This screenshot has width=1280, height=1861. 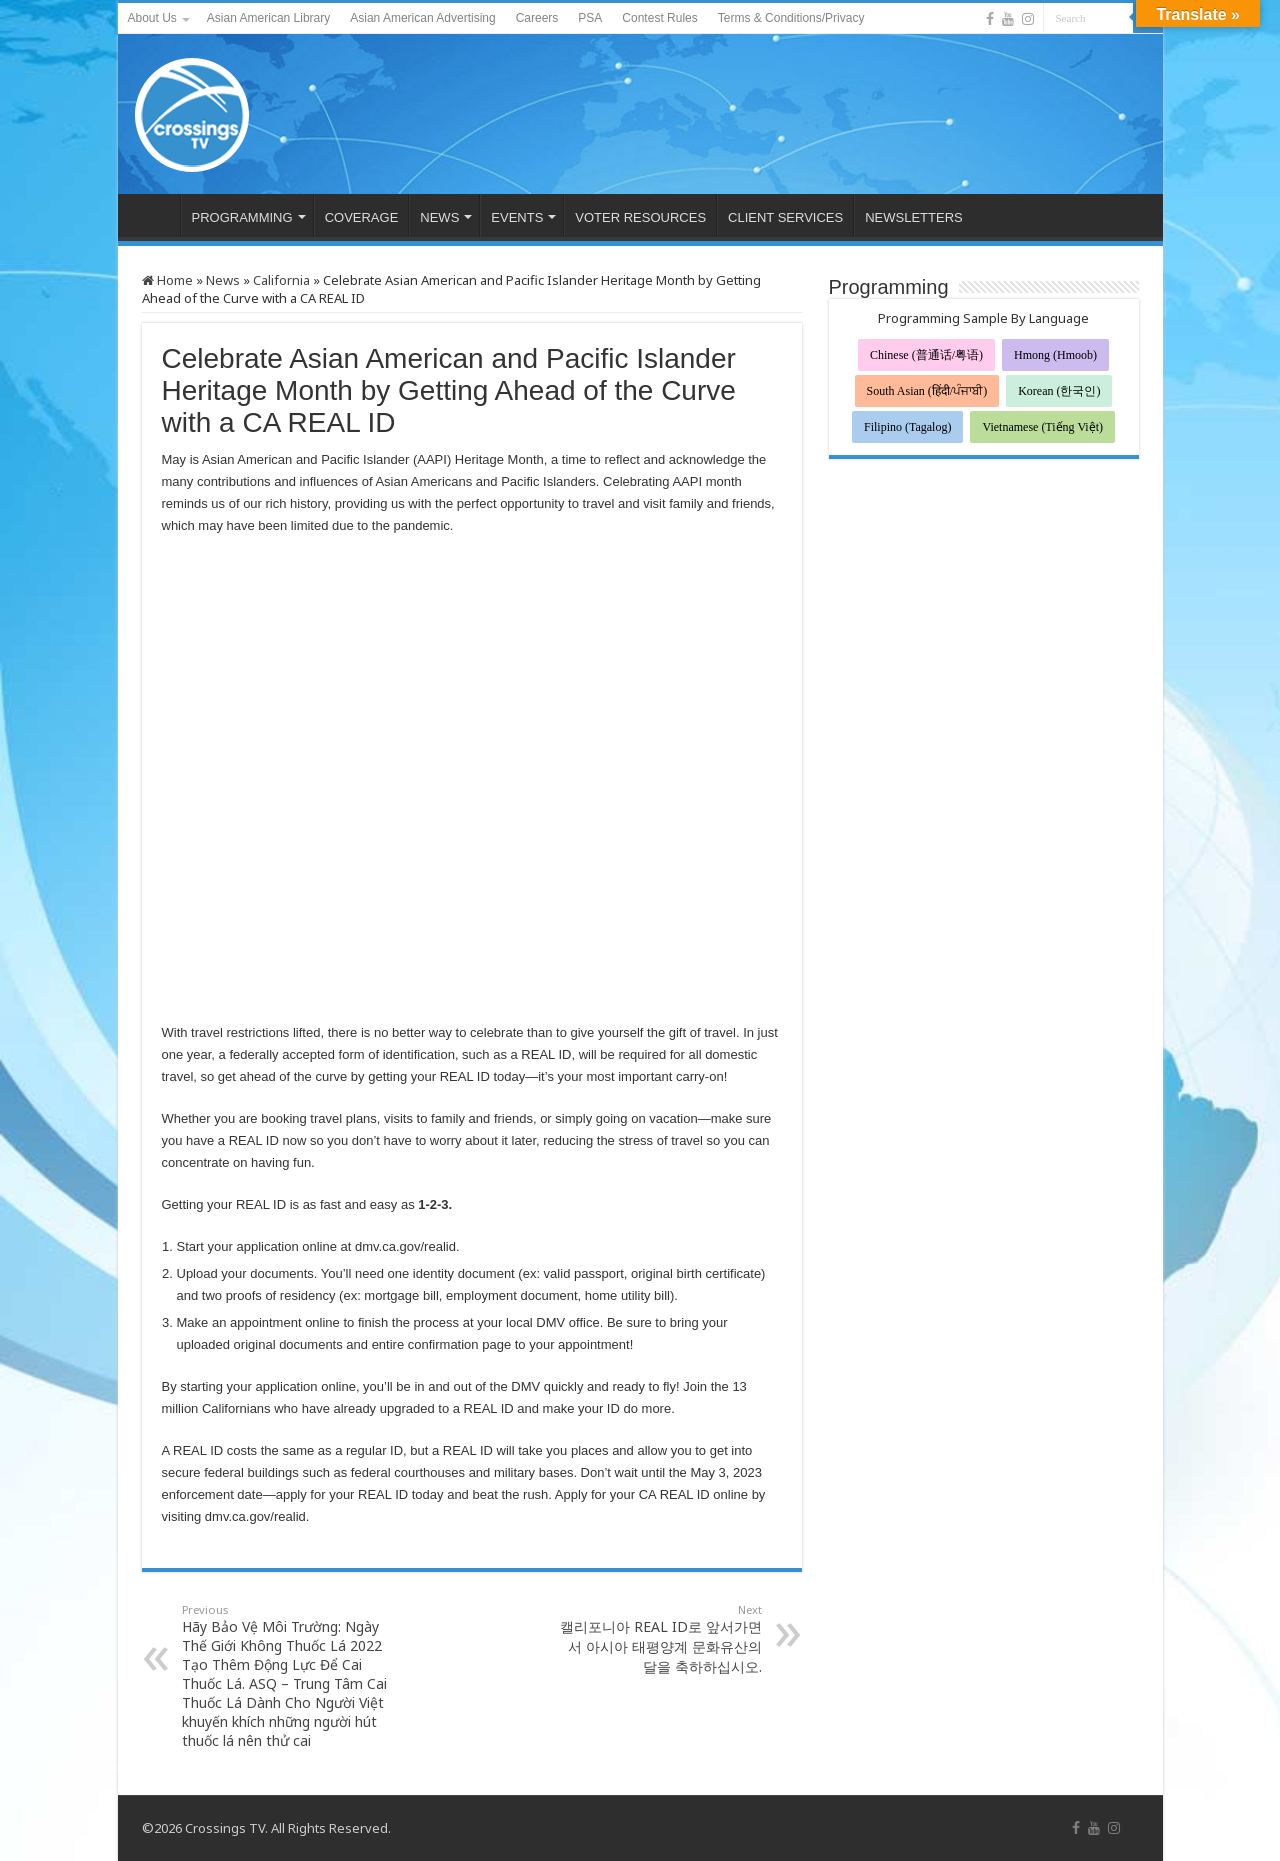 I want to click on Careers, so click(x=537, y=18).